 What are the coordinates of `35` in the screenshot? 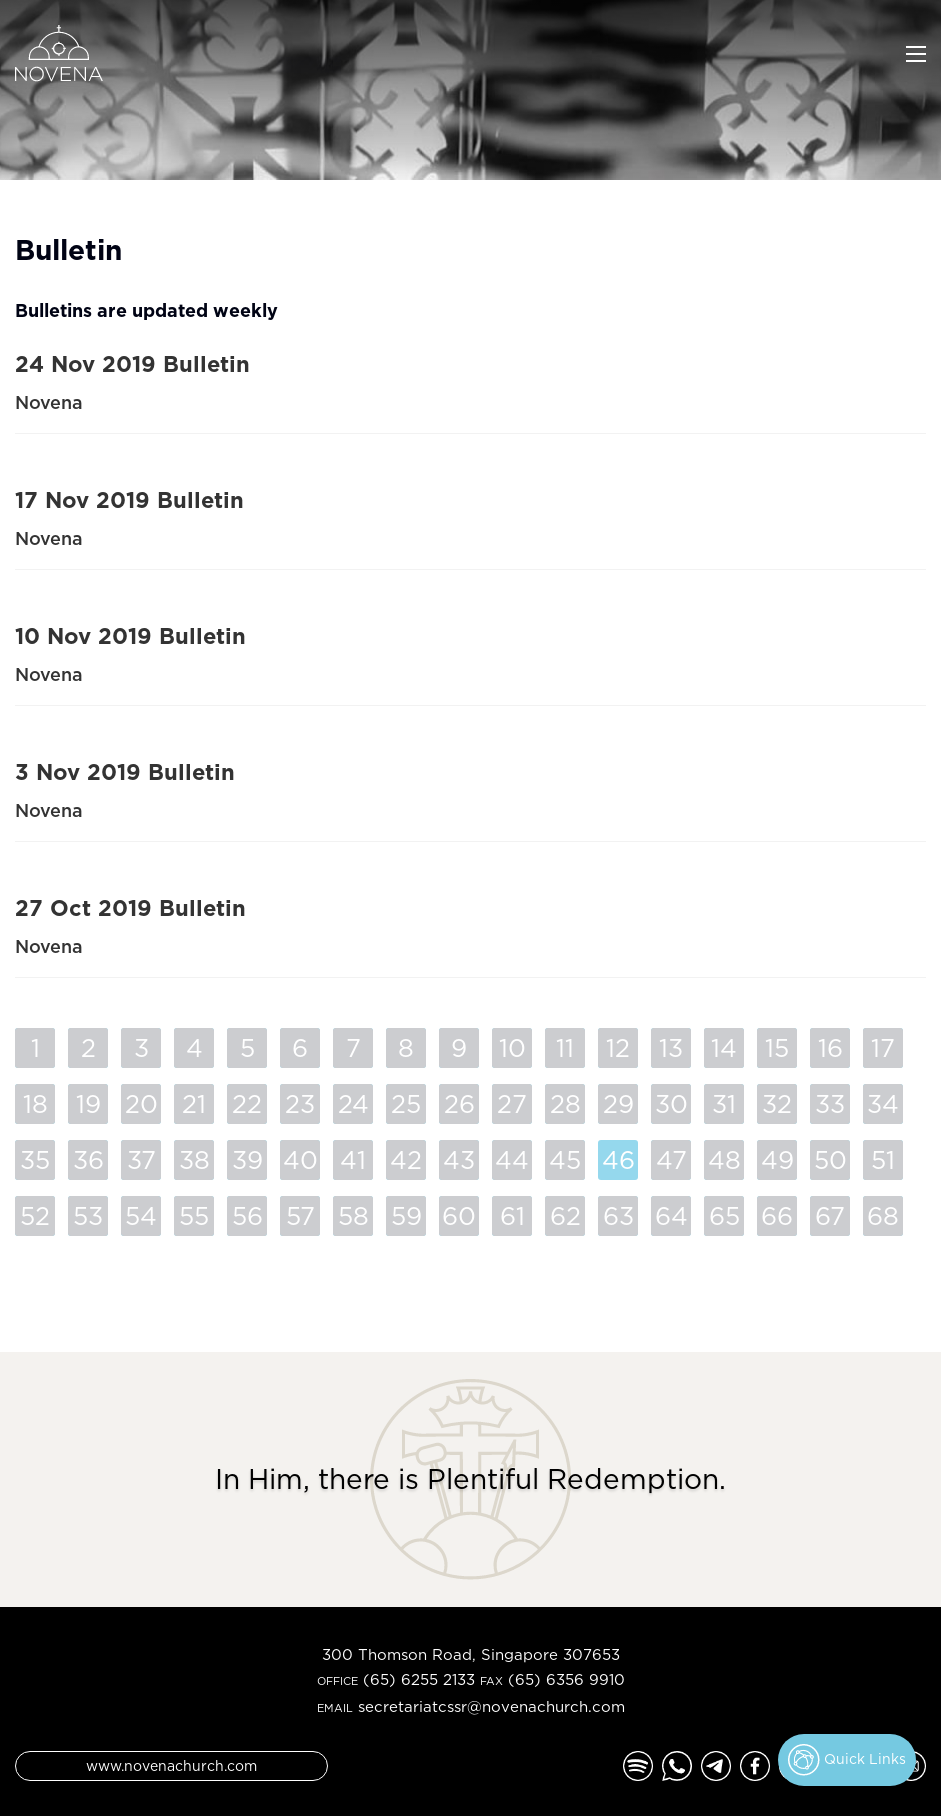 It's located at (35, 1159).